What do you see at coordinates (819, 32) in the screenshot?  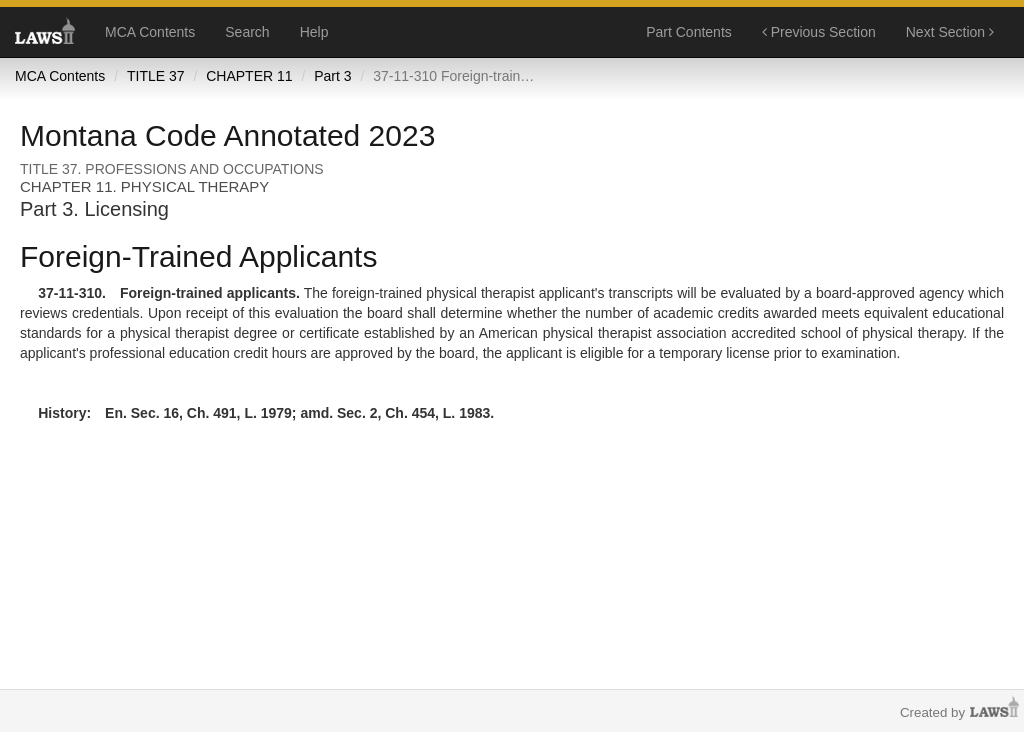 I see `Previous Section` at bounding box center [819, 32].